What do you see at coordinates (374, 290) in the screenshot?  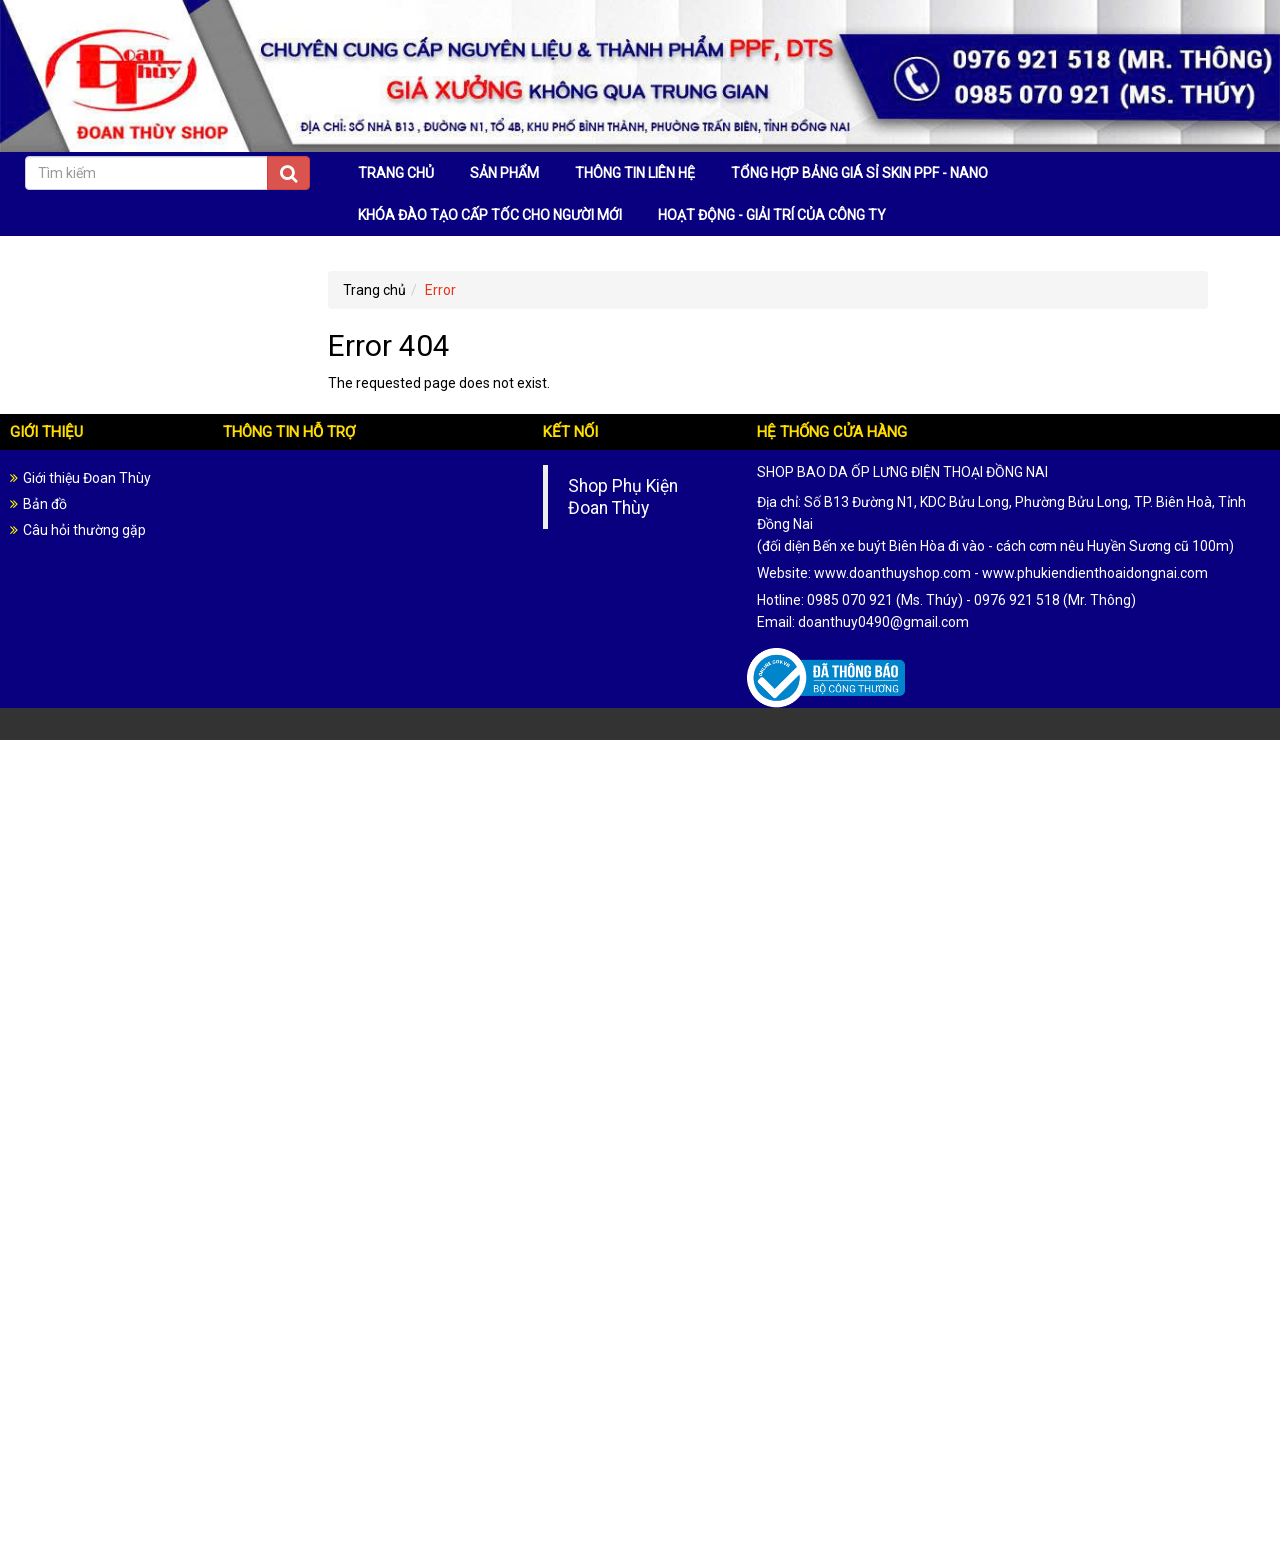 I see `Trang chủ` at bounding box center [374, 290].